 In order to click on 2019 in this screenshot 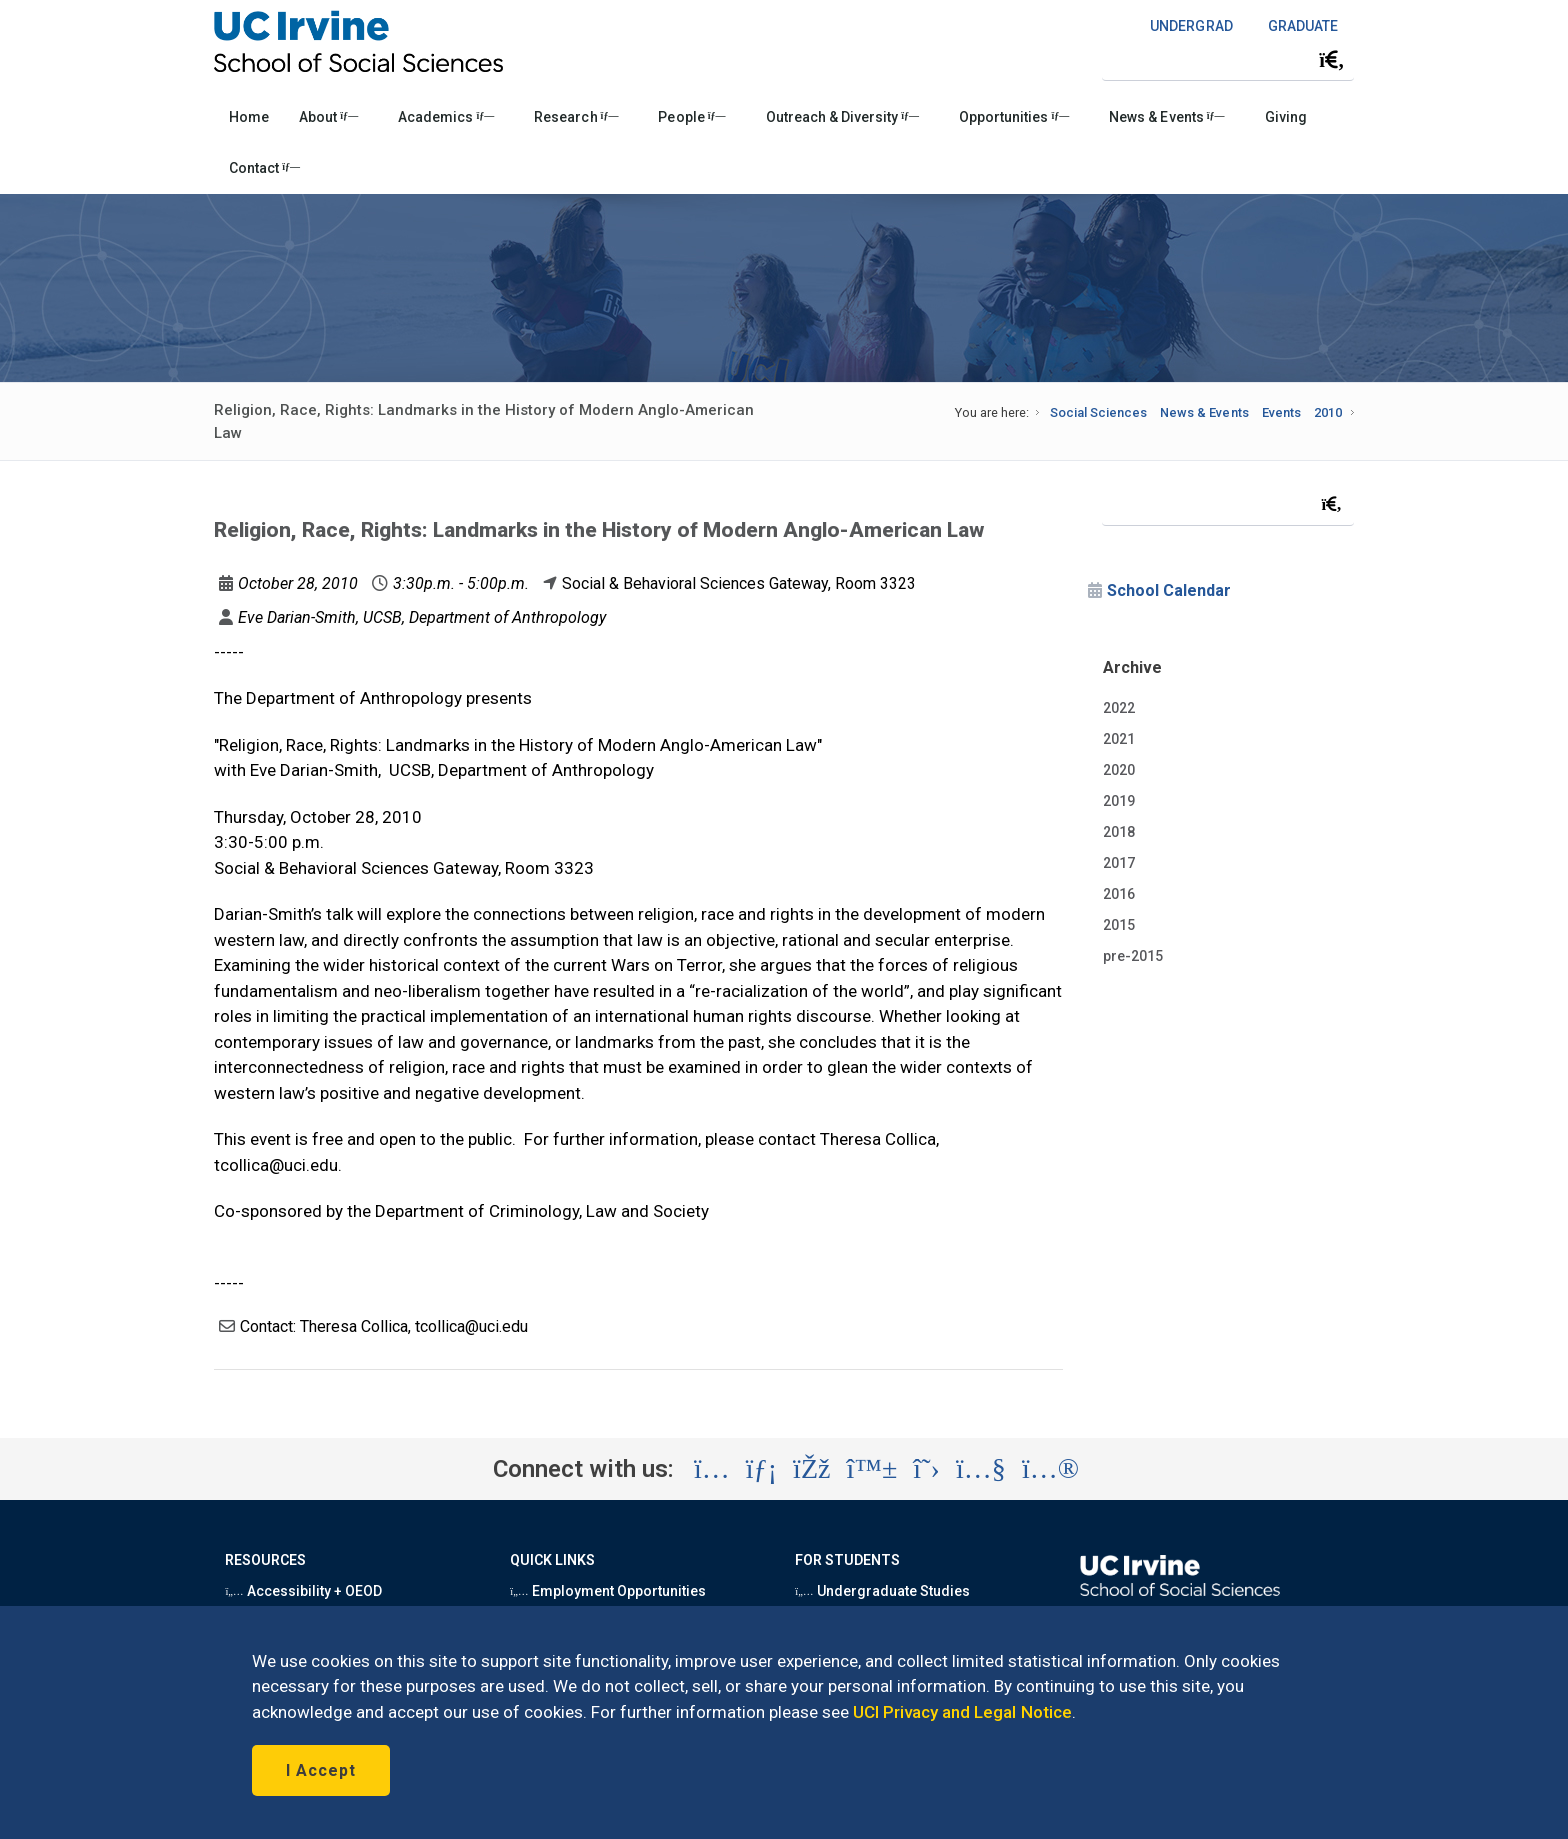, I will do `click(1119, 801)`.